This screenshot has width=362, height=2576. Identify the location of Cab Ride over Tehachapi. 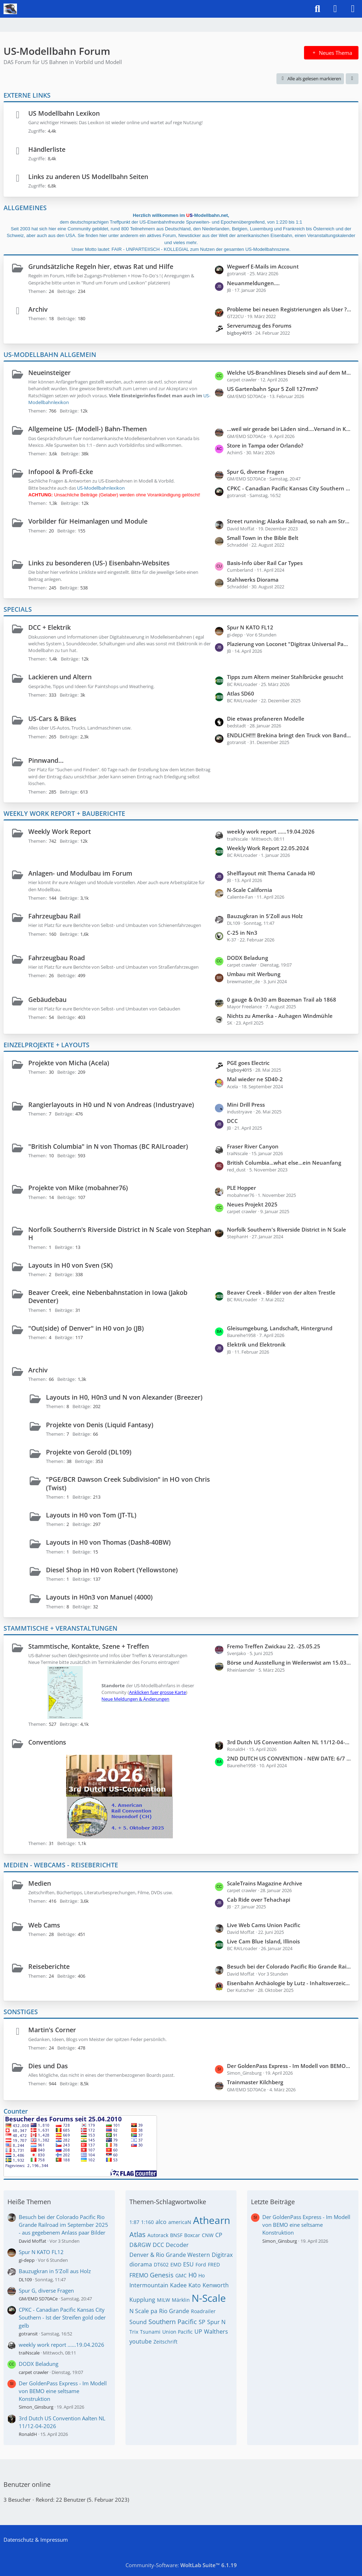
(258, 1899).